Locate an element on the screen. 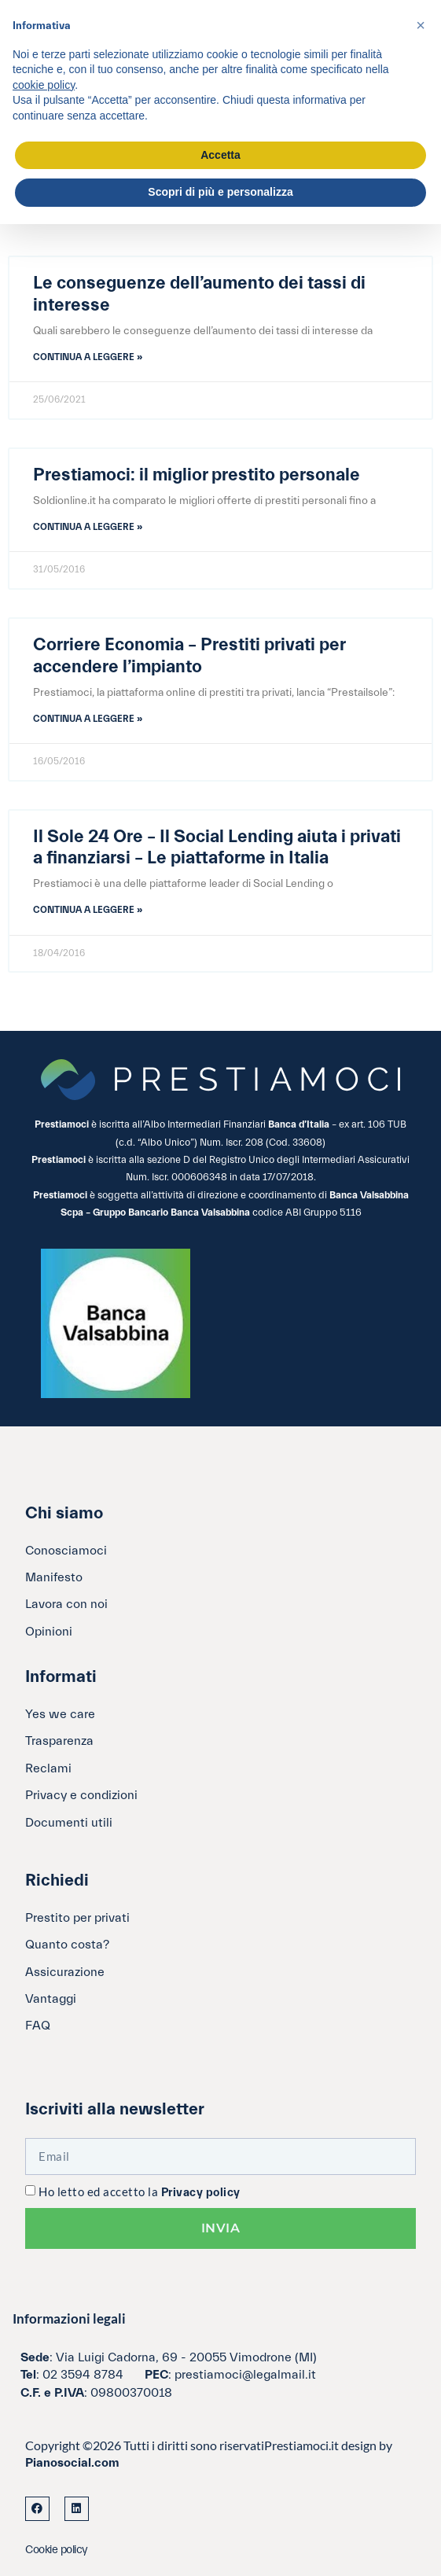 This screenshot has width=441, height=2576. Accetta [button] is located at coordinates (220, 155).